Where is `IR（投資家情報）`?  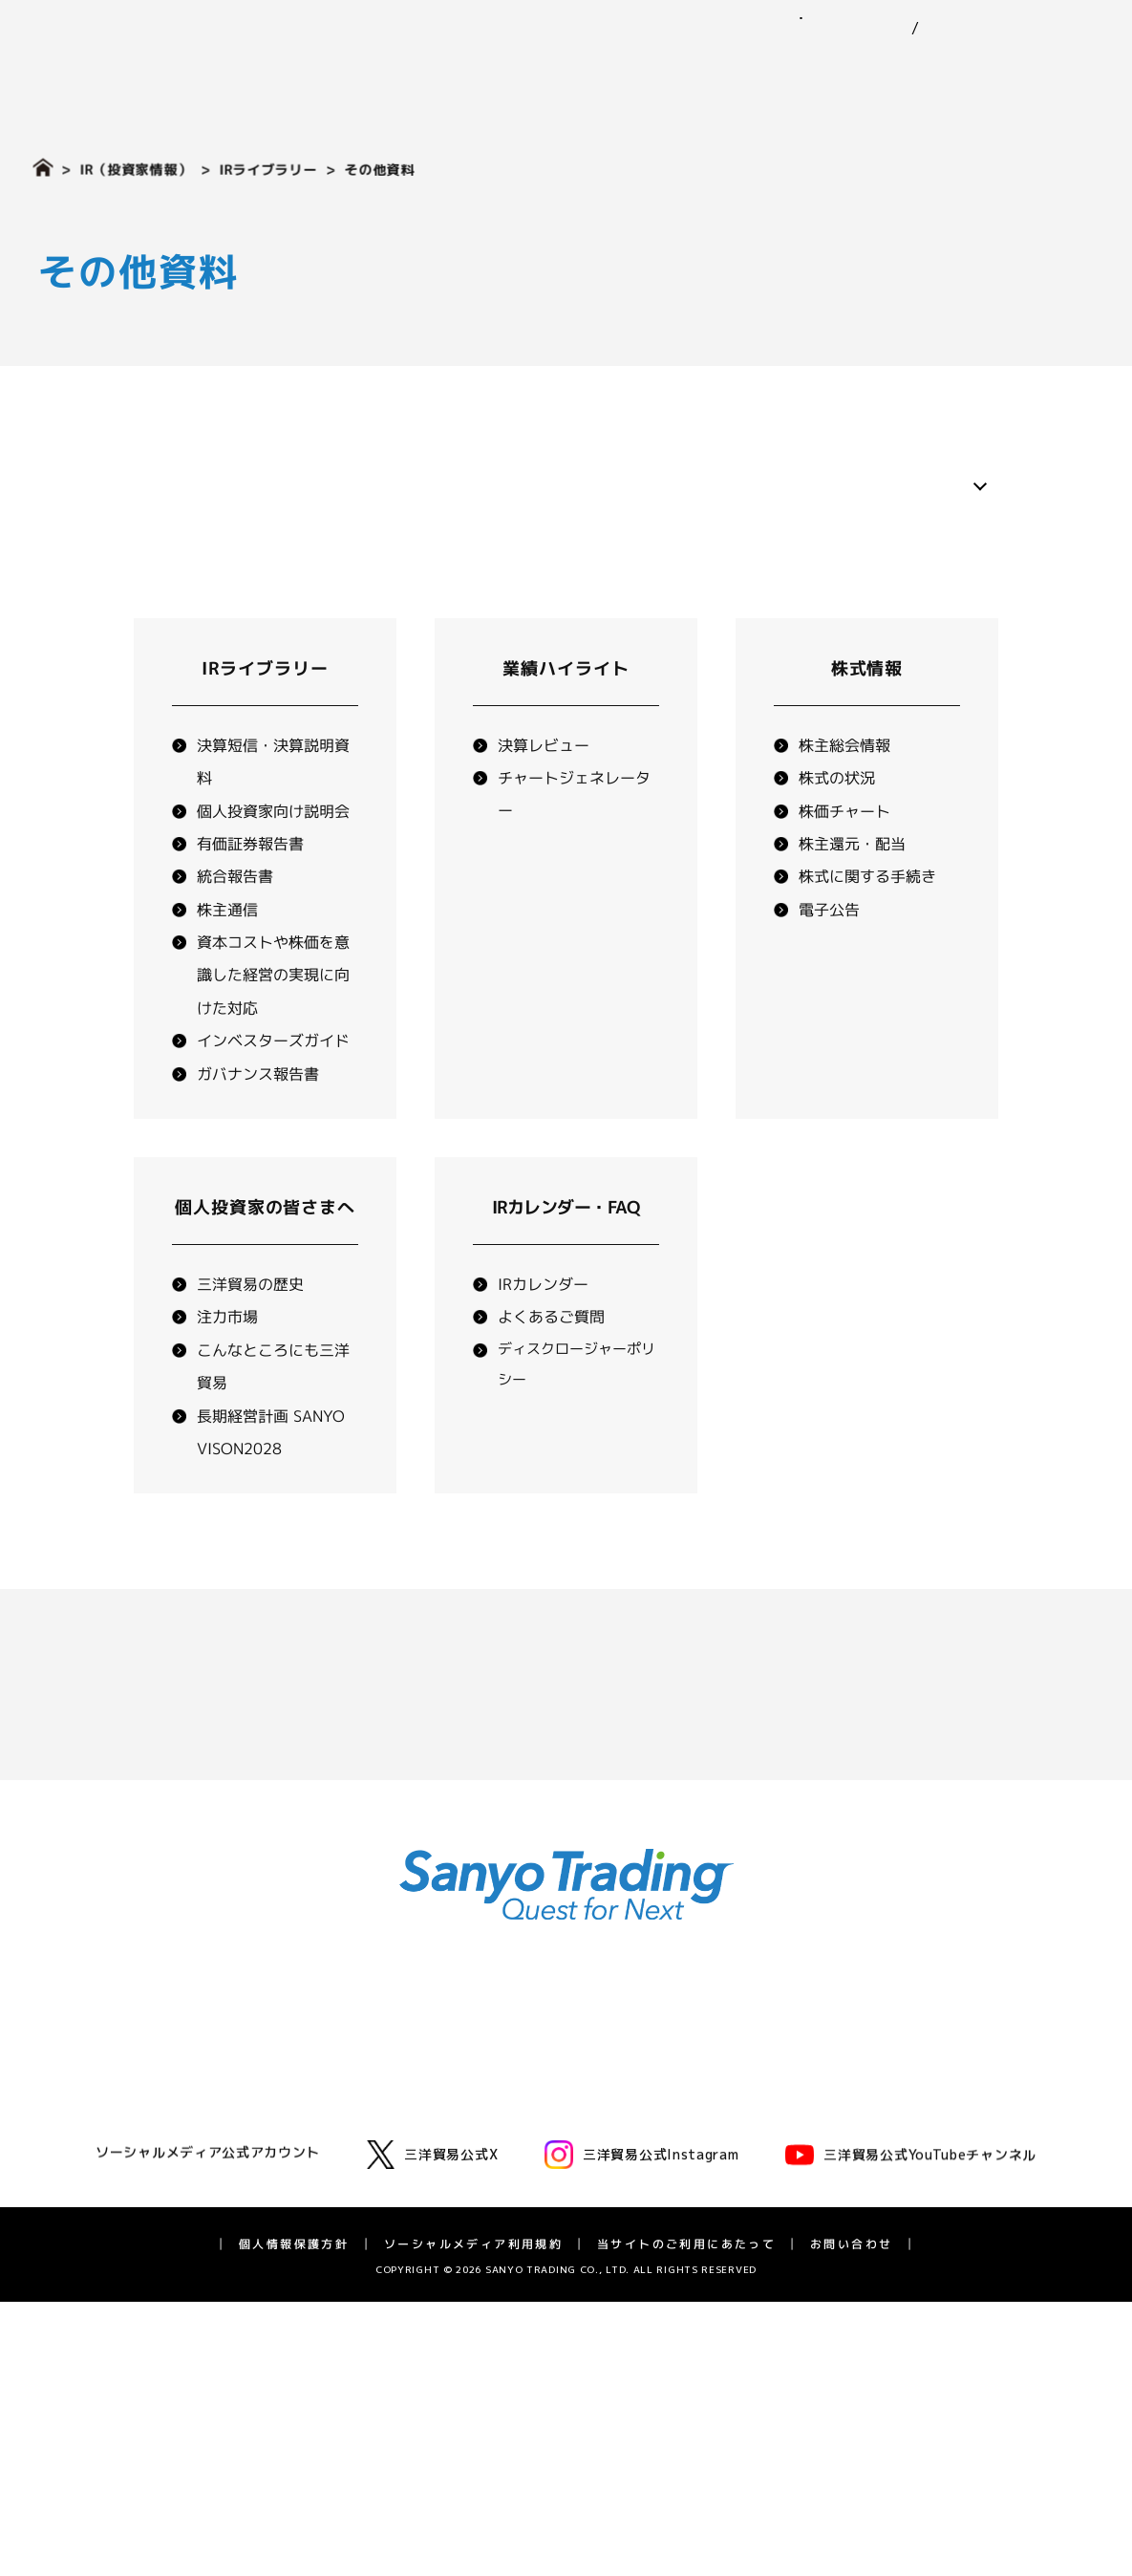 IR（投資家情報） is located at coordinates (926, 68).